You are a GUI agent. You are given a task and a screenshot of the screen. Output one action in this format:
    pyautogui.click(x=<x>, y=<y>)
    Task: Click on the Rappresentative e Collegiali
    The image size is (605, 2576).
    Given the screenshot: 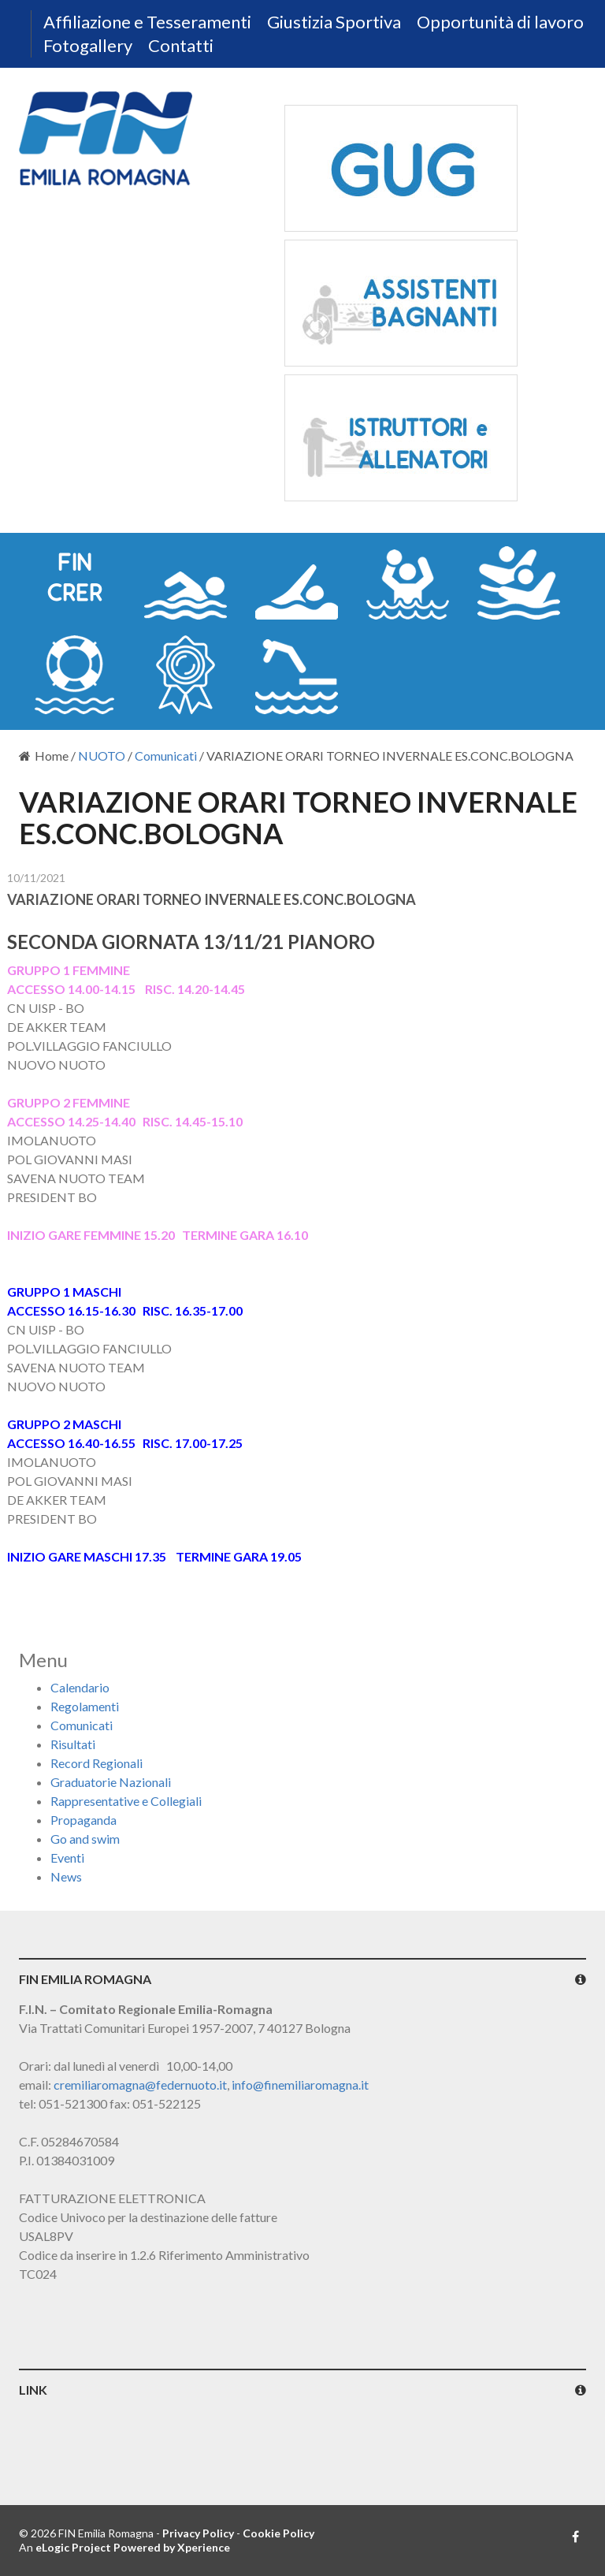 What is the action you would take?
    pyautogui.click(x=126, y=1800)
    